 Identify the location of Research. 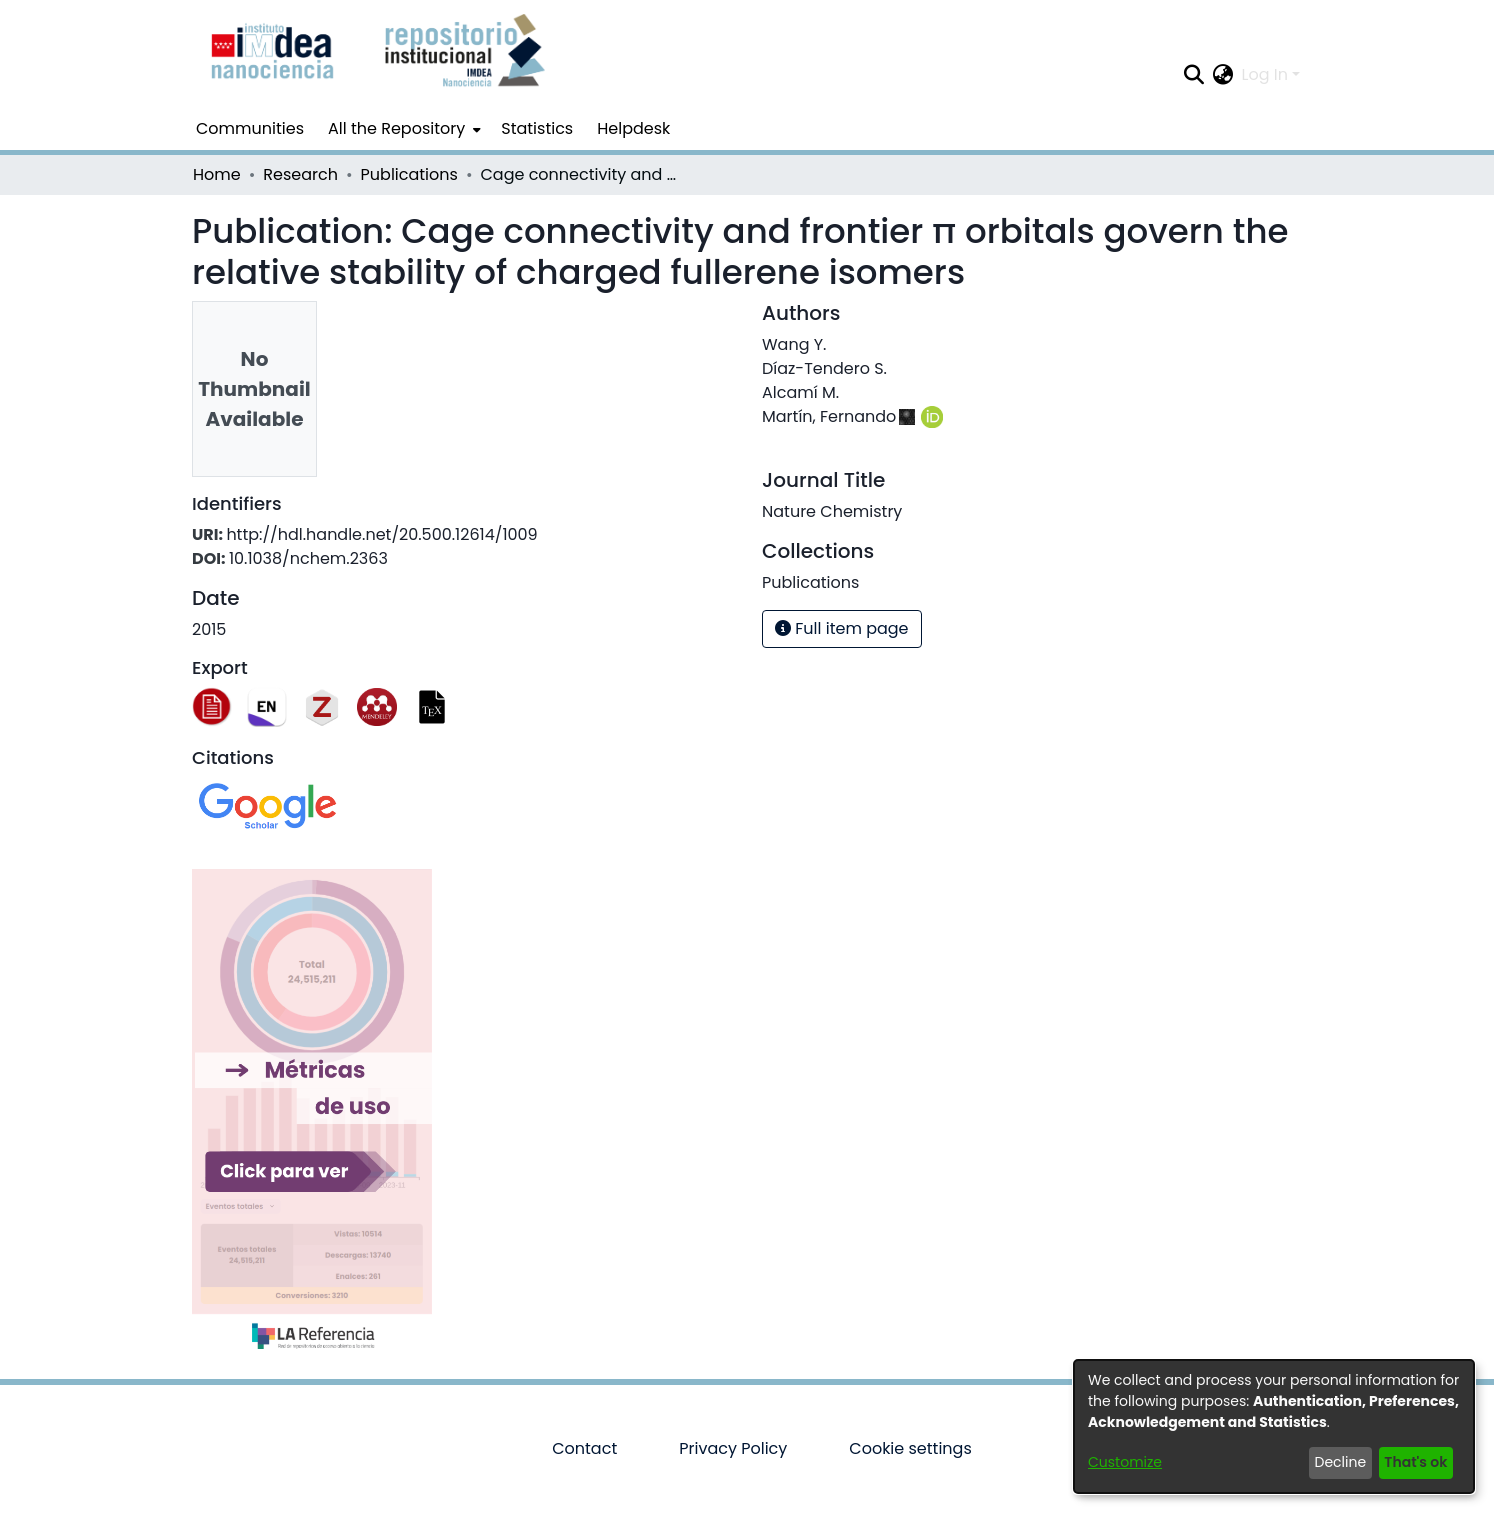
(300, 174).